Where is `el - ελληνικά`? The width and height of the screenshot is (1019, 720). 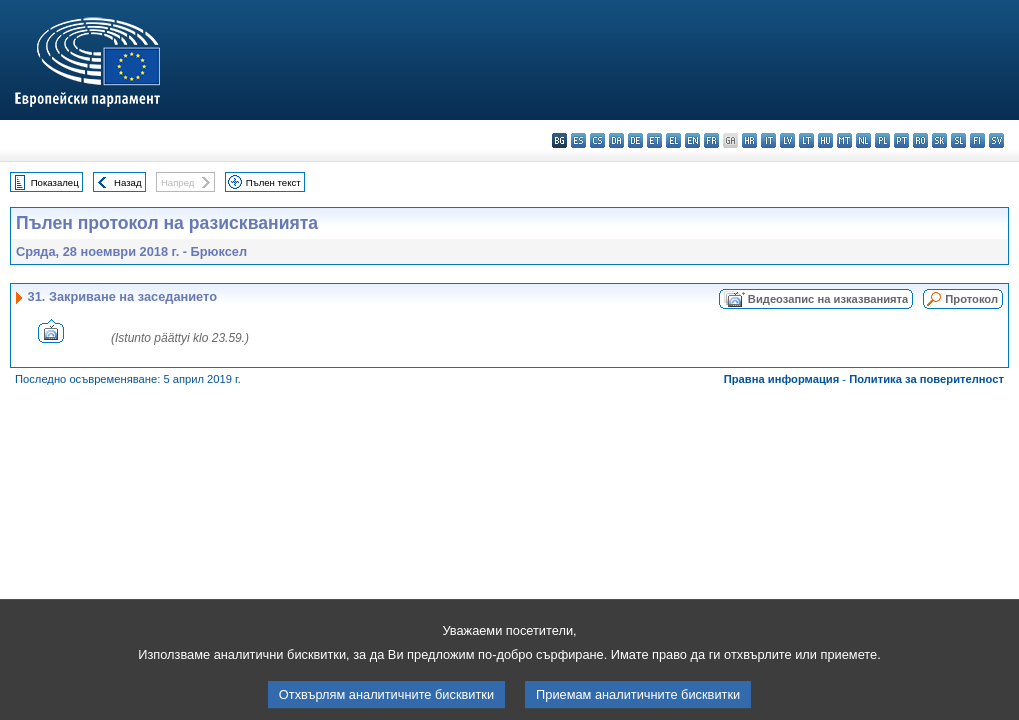
el - ελληνικά is located at coordinates (673, 140).